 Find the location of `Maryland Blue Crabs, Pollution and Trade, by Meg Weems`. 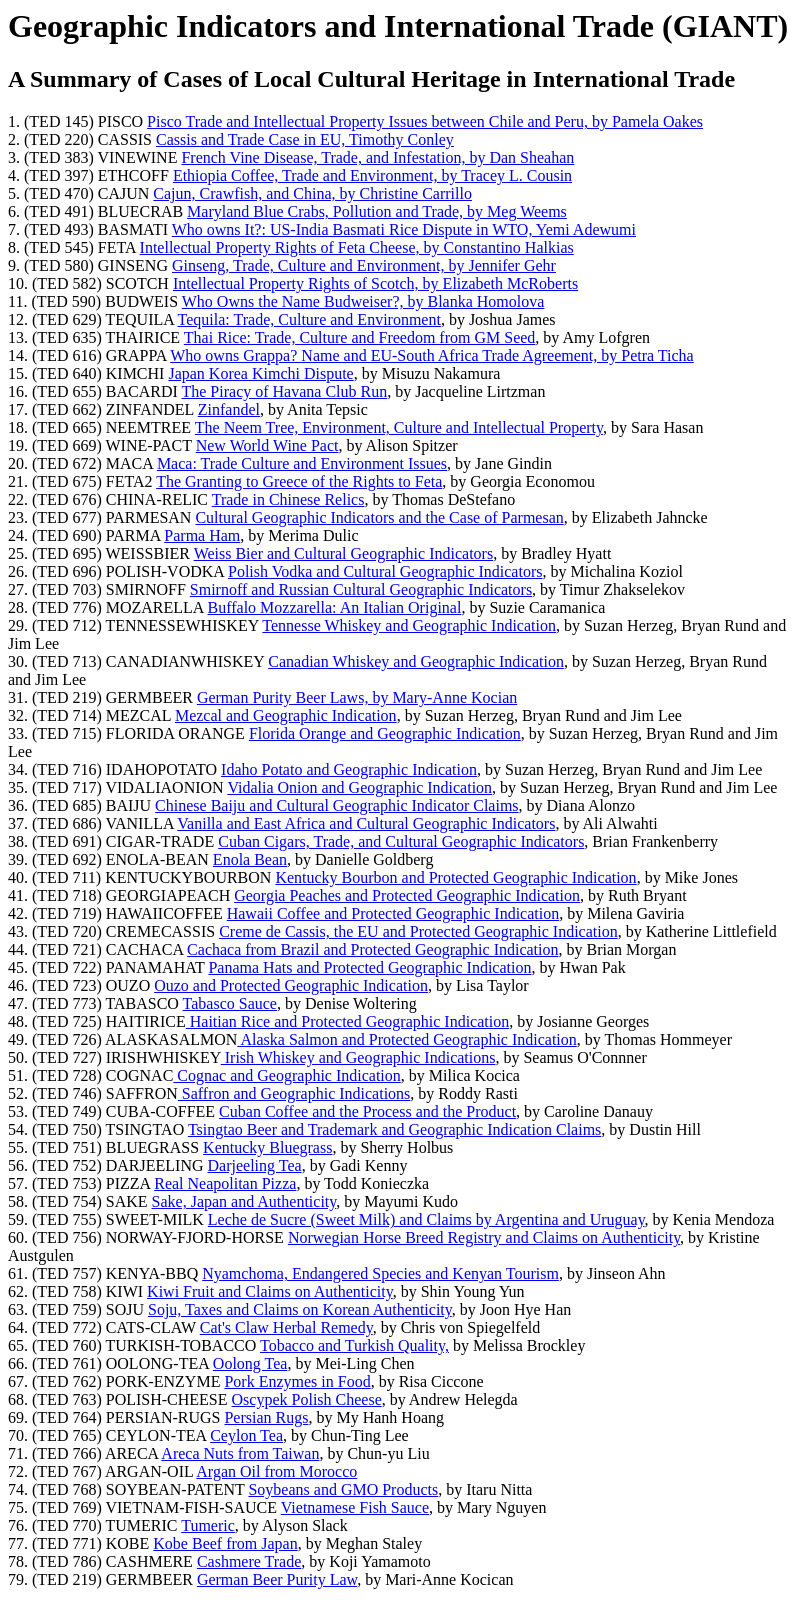

Maryland Blue Crabs, Pollution and Trade, by Meg Weems is located at coordinates (377, 211).